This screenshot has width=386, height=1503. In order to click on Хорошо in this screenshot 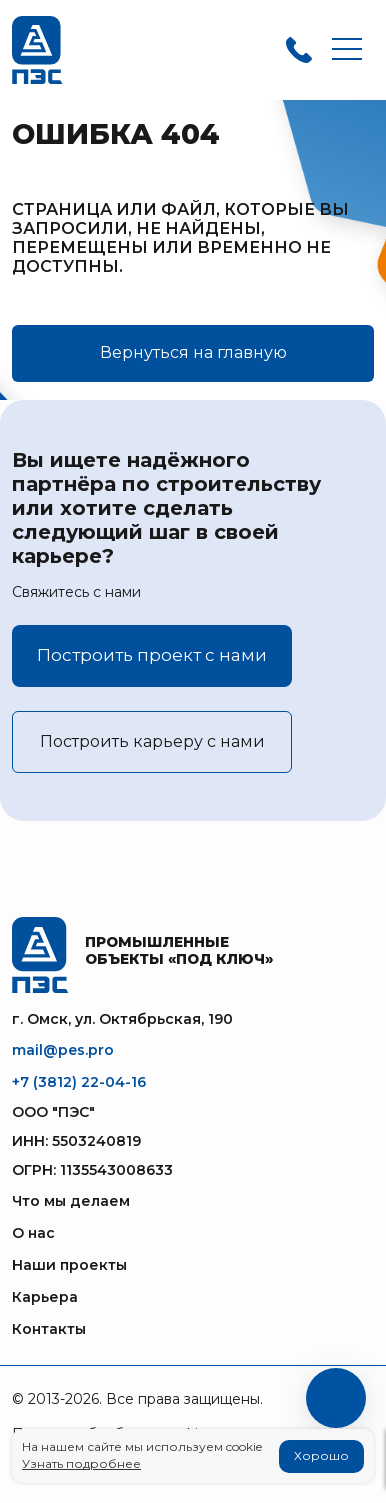, I will do `click(321, 1455)`.